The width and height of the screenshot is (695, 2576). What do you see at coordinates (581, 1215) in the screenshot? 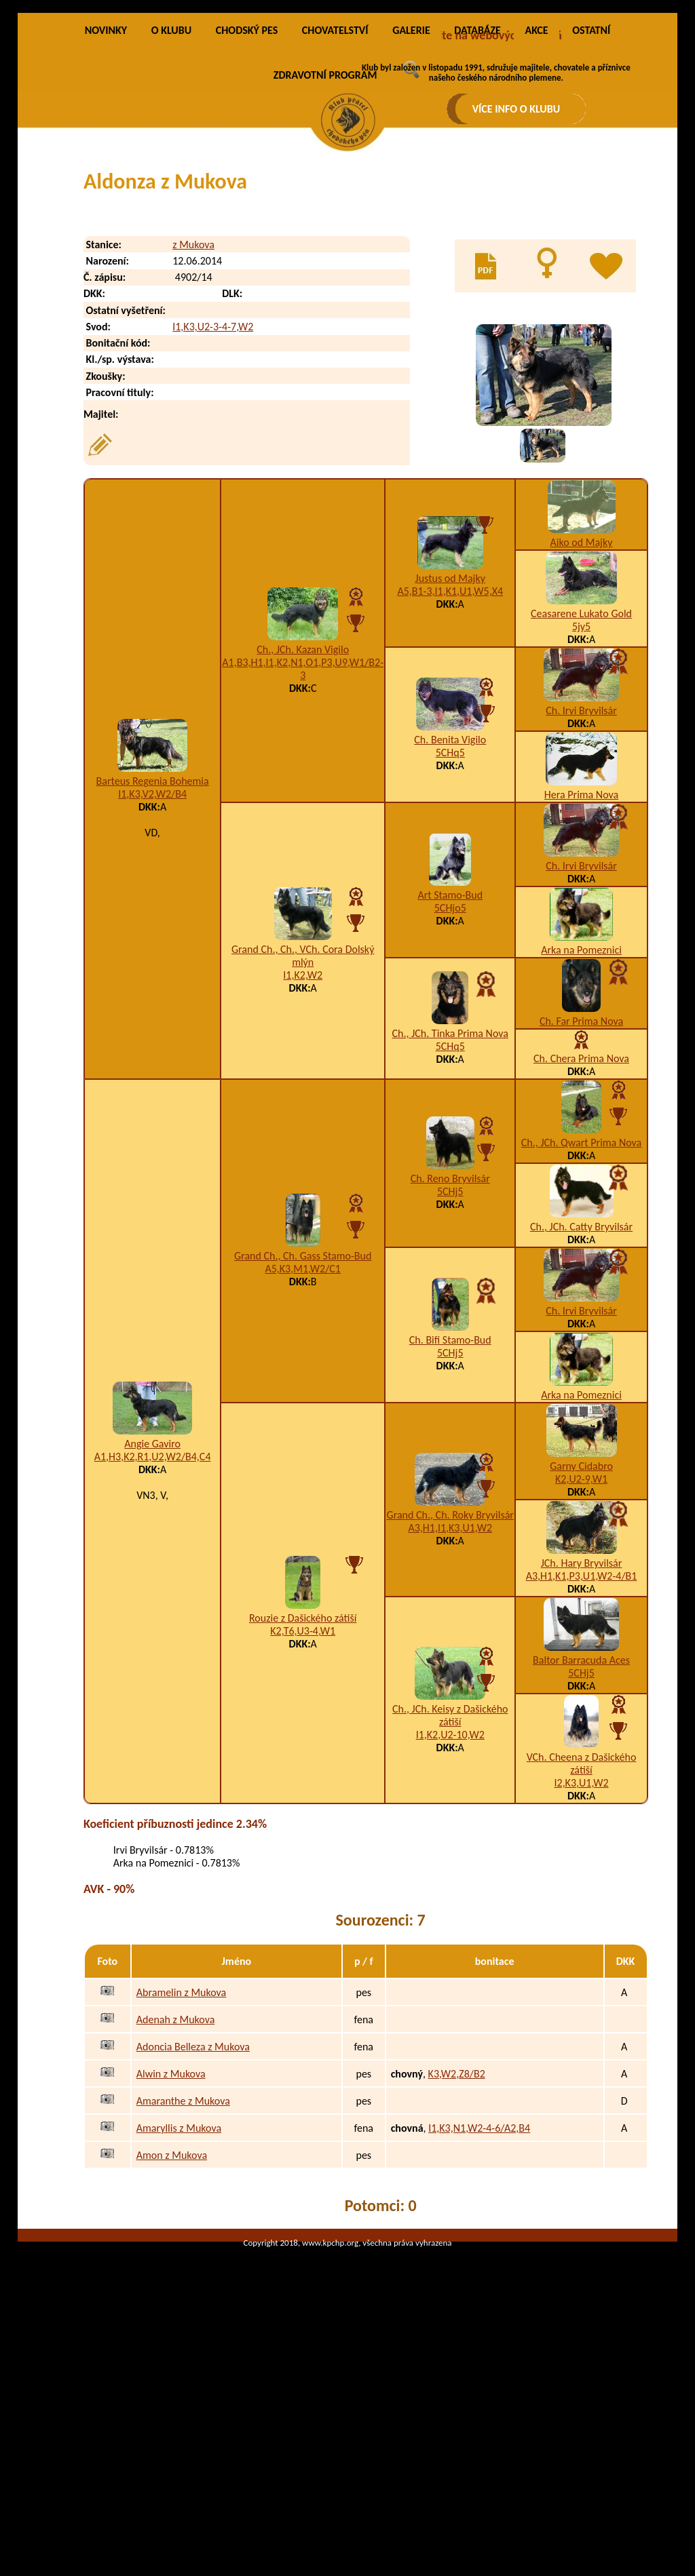
I see `Ch. Chera Prima Nova` at bounding box center [581, 1215].